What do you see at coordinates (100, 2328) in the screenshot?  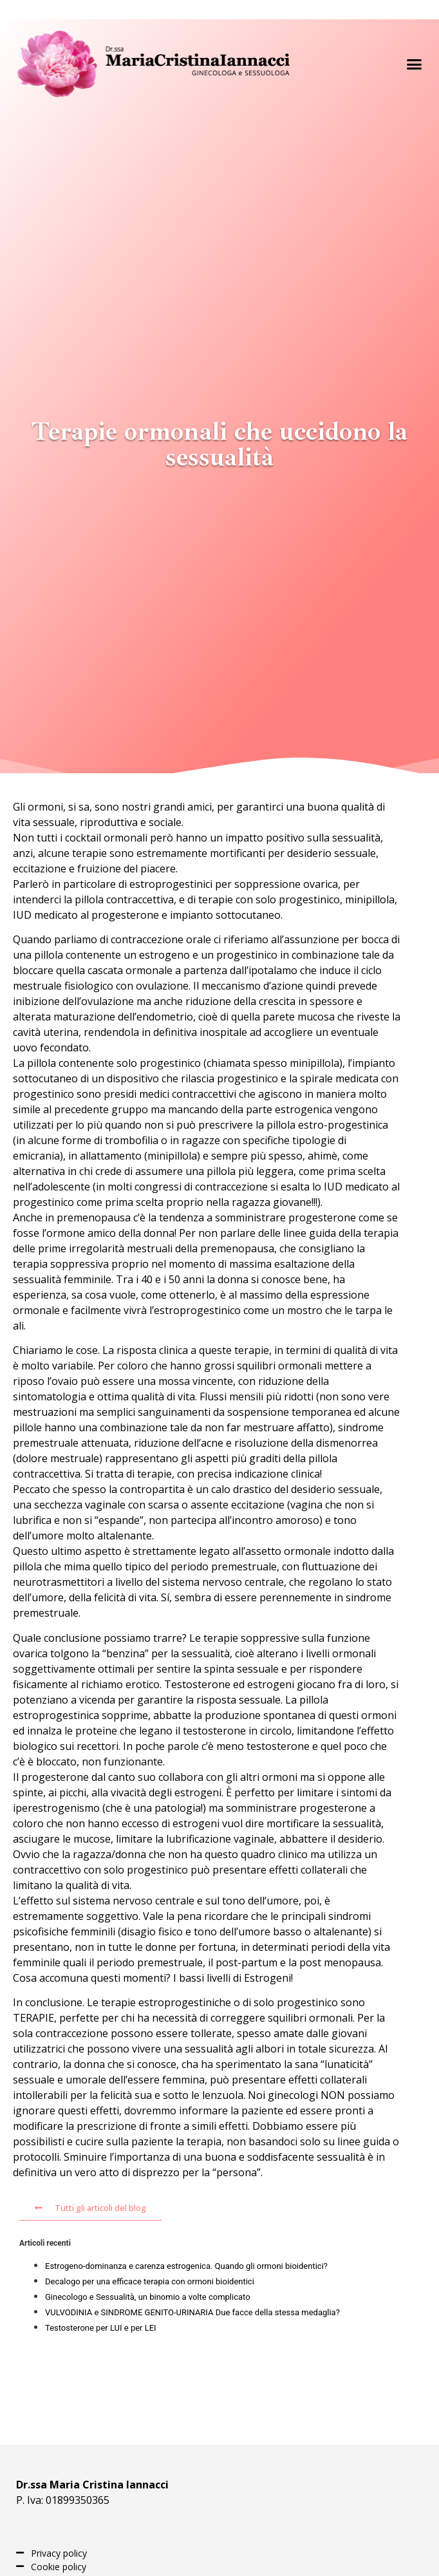 I see `Testosterone per LUI e per LEI` at bounding box center [100, 2328].